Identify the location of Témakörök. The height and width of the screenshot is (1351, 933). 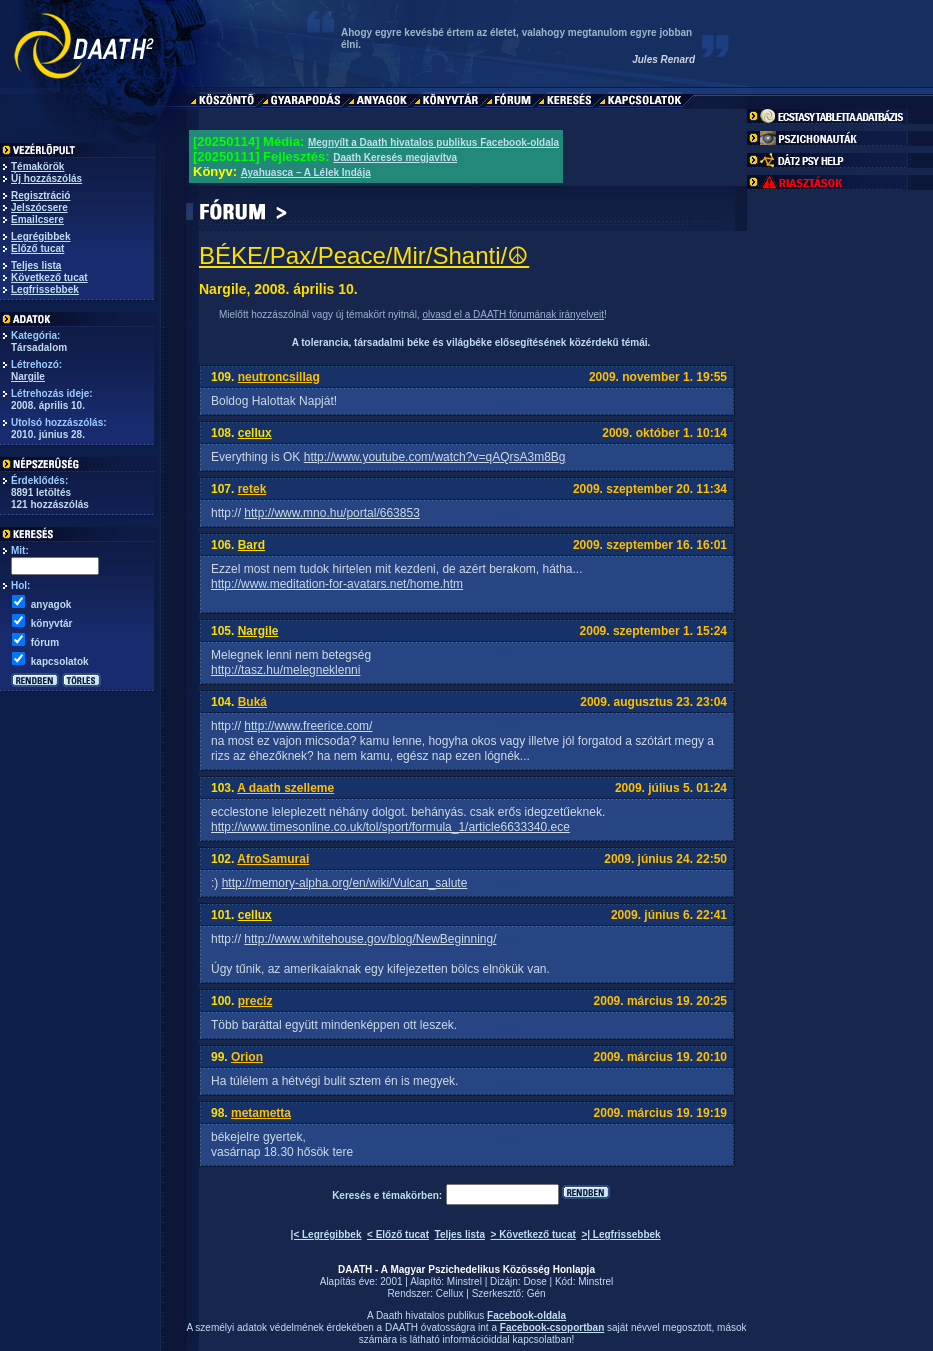
(37, 166).